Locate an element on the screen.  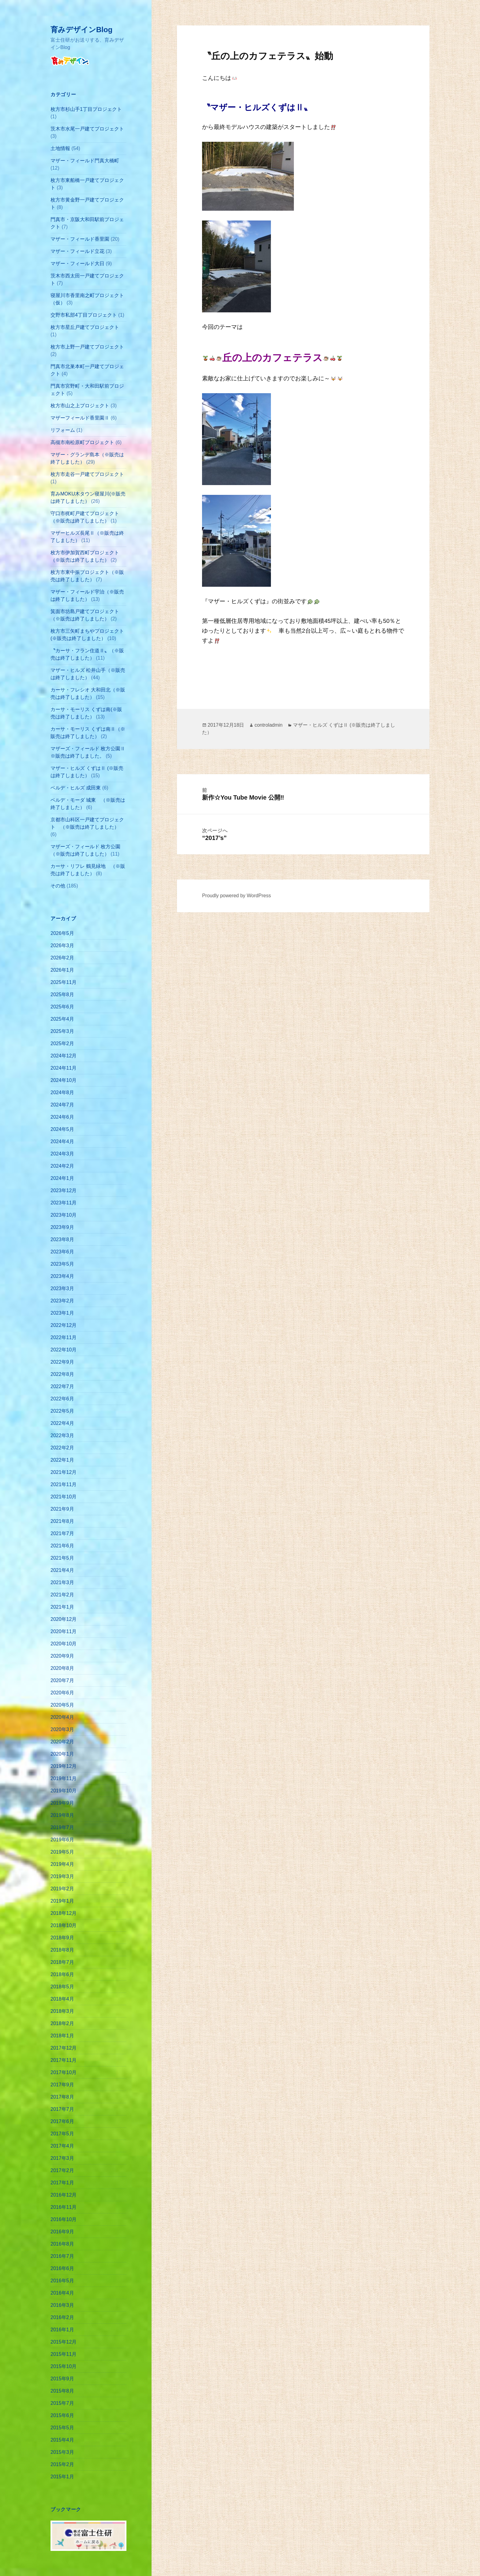
2017年7月 is located at coordinates (62, 2109).